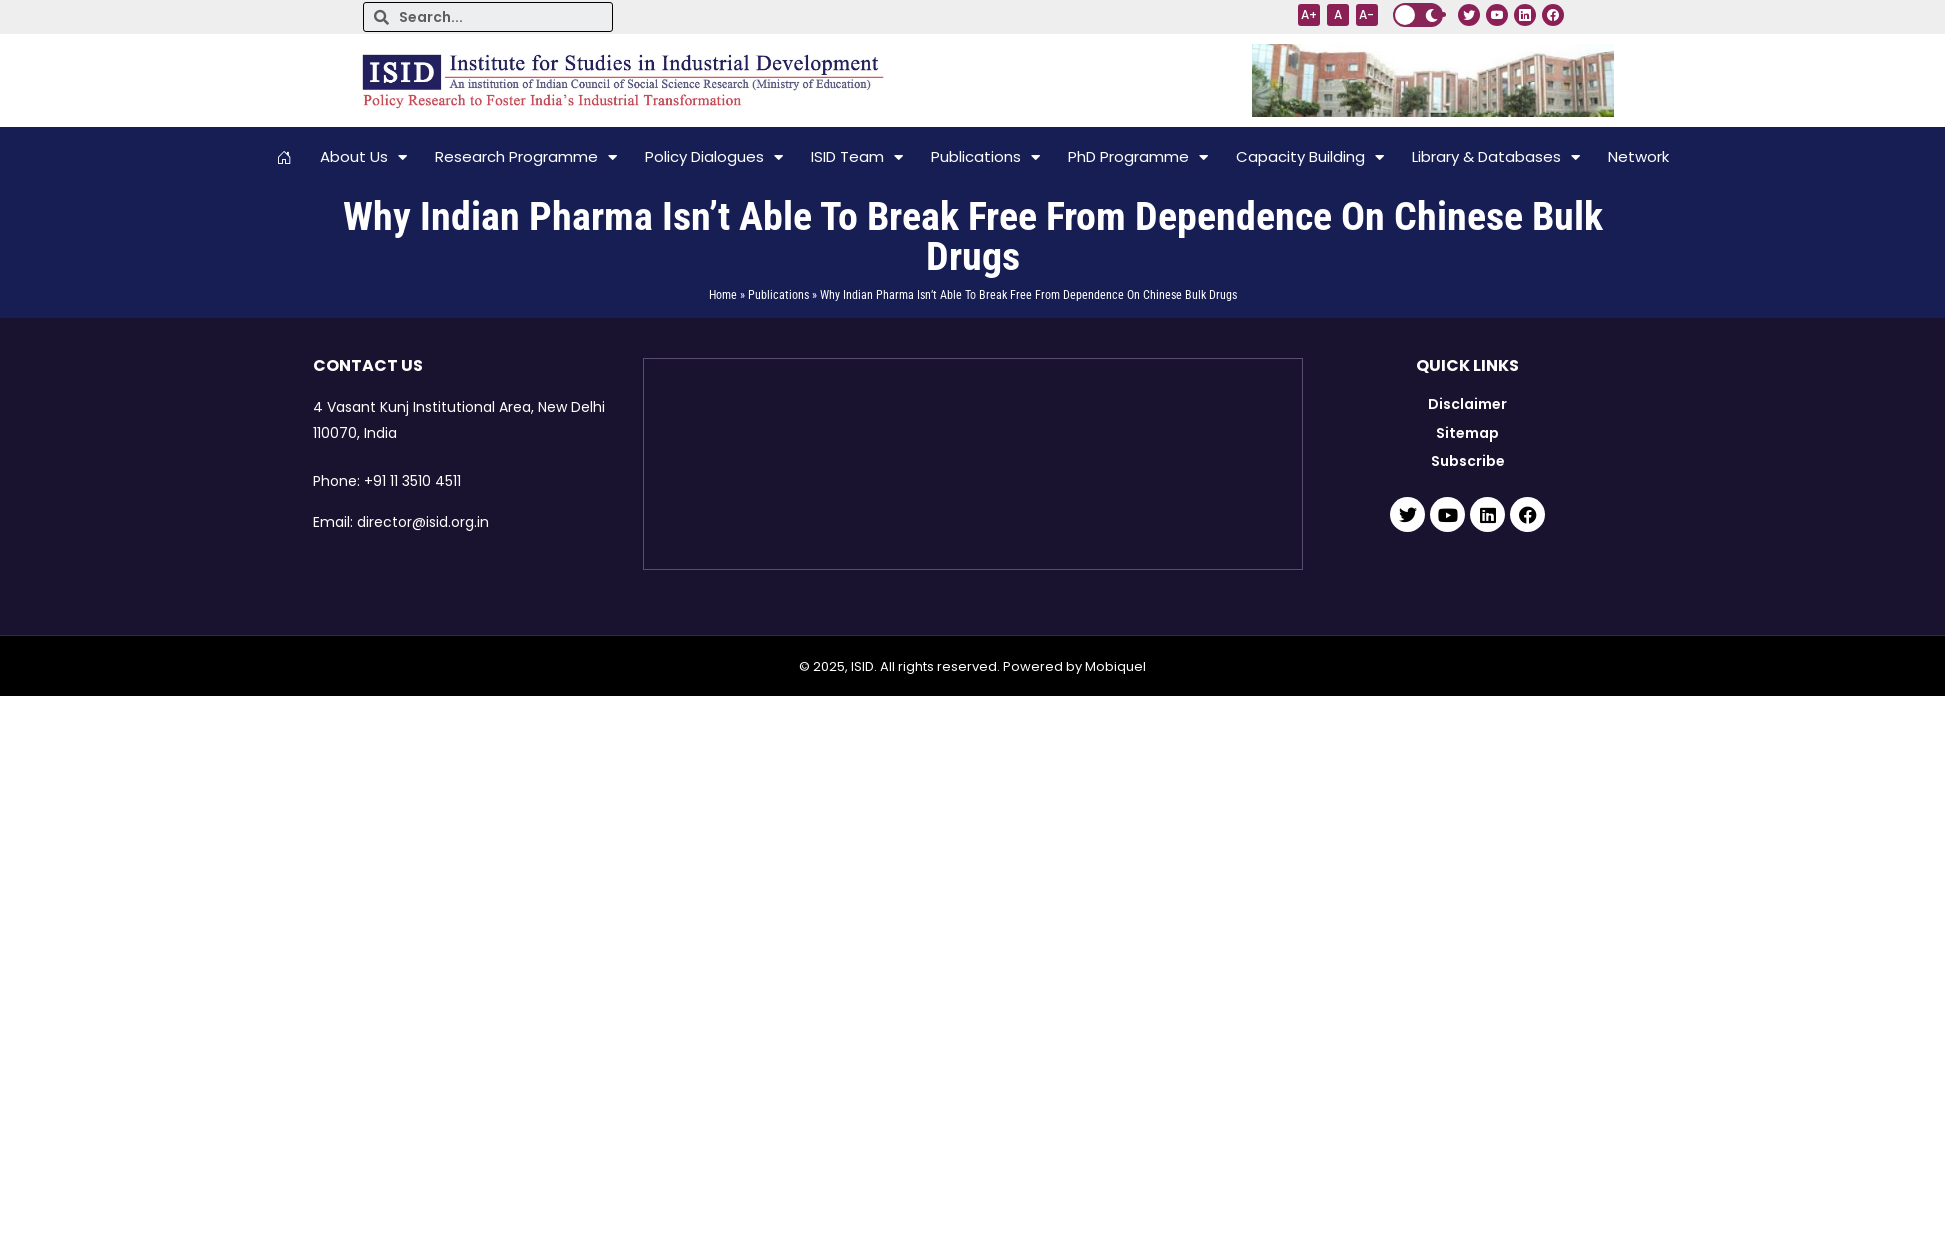 This screenshot has height=1243, width=1945. What do you see at coordinates (1366, 14) in the screenshot?
I see `A-` at bounding box center [1366, 14].